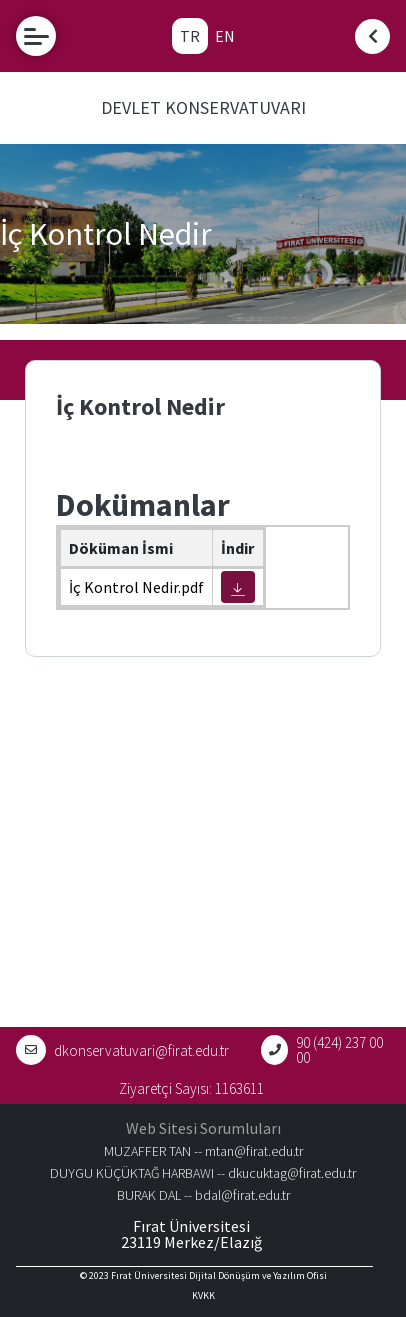 The width and height of the screenshot is (406, 1317). I want to click on İç Kontrol Nedir.pdf, so click(136, 587).